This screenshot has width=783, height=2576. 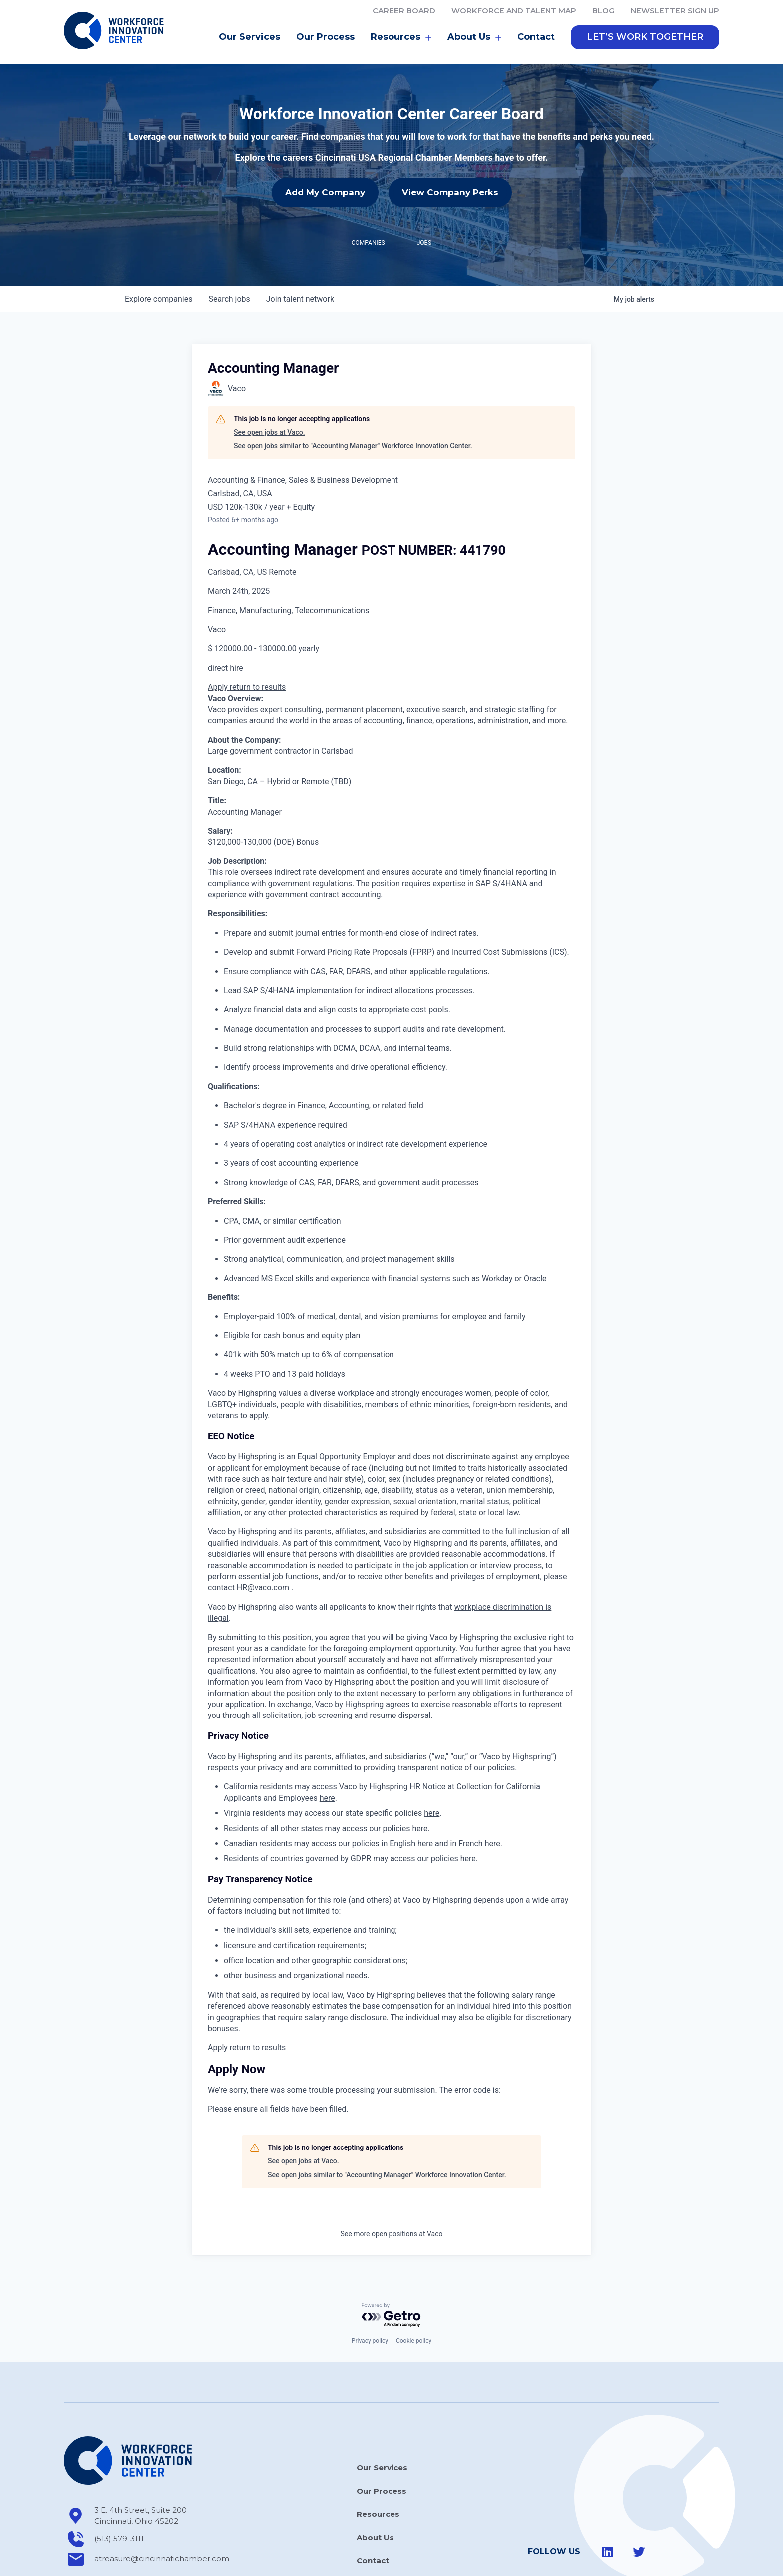 I want to click on Cookie policy, so click(x=413, y=2296).